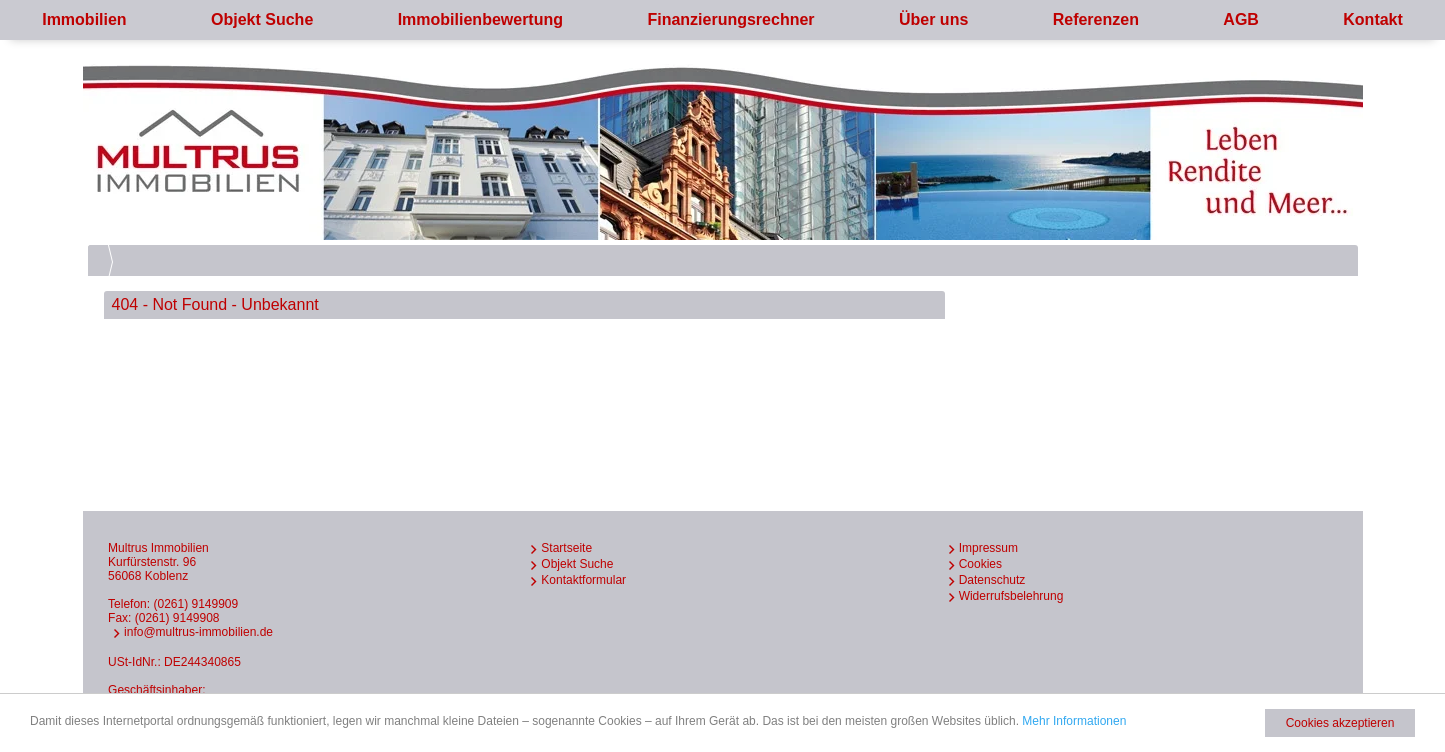 This screenshot has height=752, width=1445. What do you see at coordinates (1373, 19) in the screenshot?
I see `Kontakt` at bounding box center [1373, 19].